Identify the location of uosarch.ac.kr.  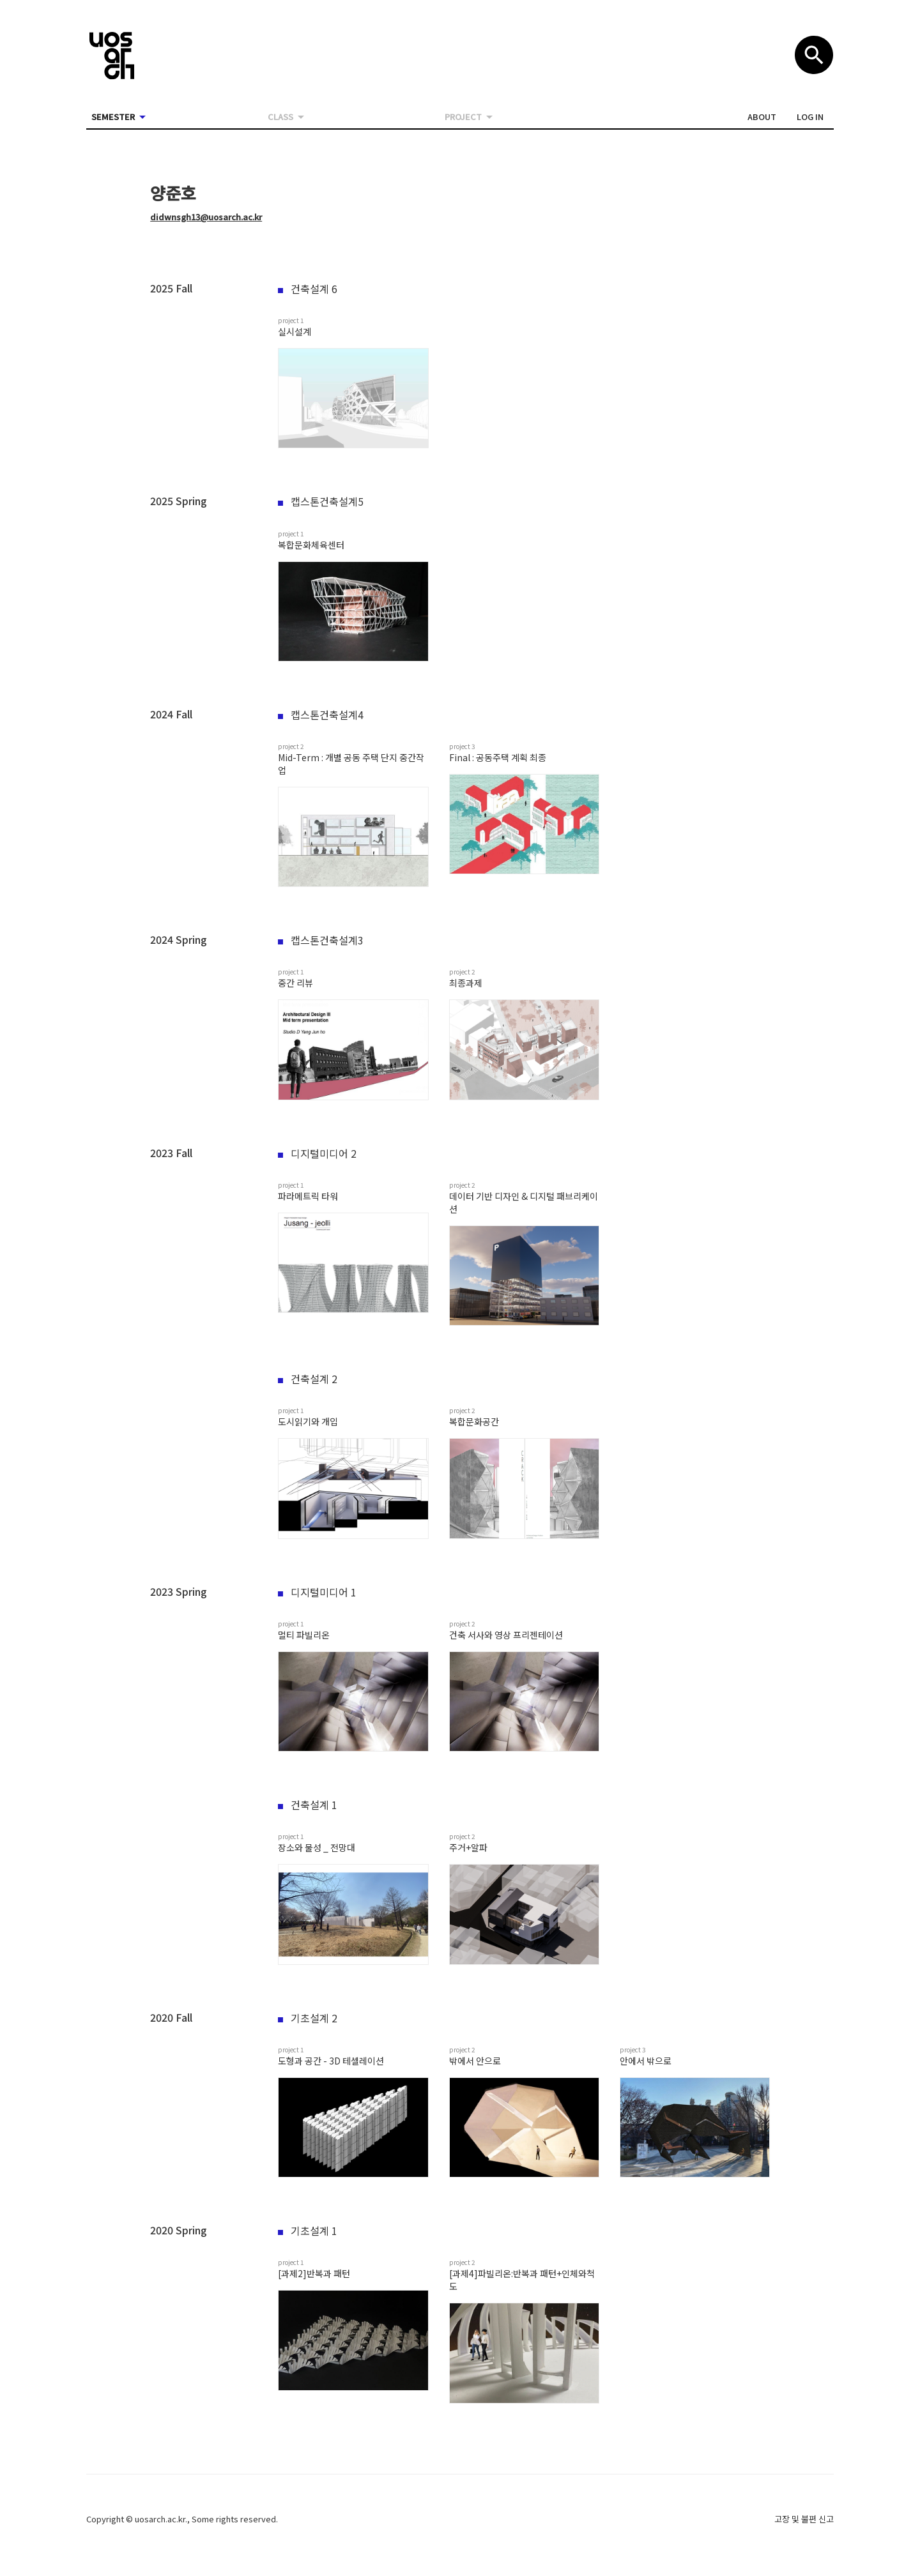
(160, 2519).